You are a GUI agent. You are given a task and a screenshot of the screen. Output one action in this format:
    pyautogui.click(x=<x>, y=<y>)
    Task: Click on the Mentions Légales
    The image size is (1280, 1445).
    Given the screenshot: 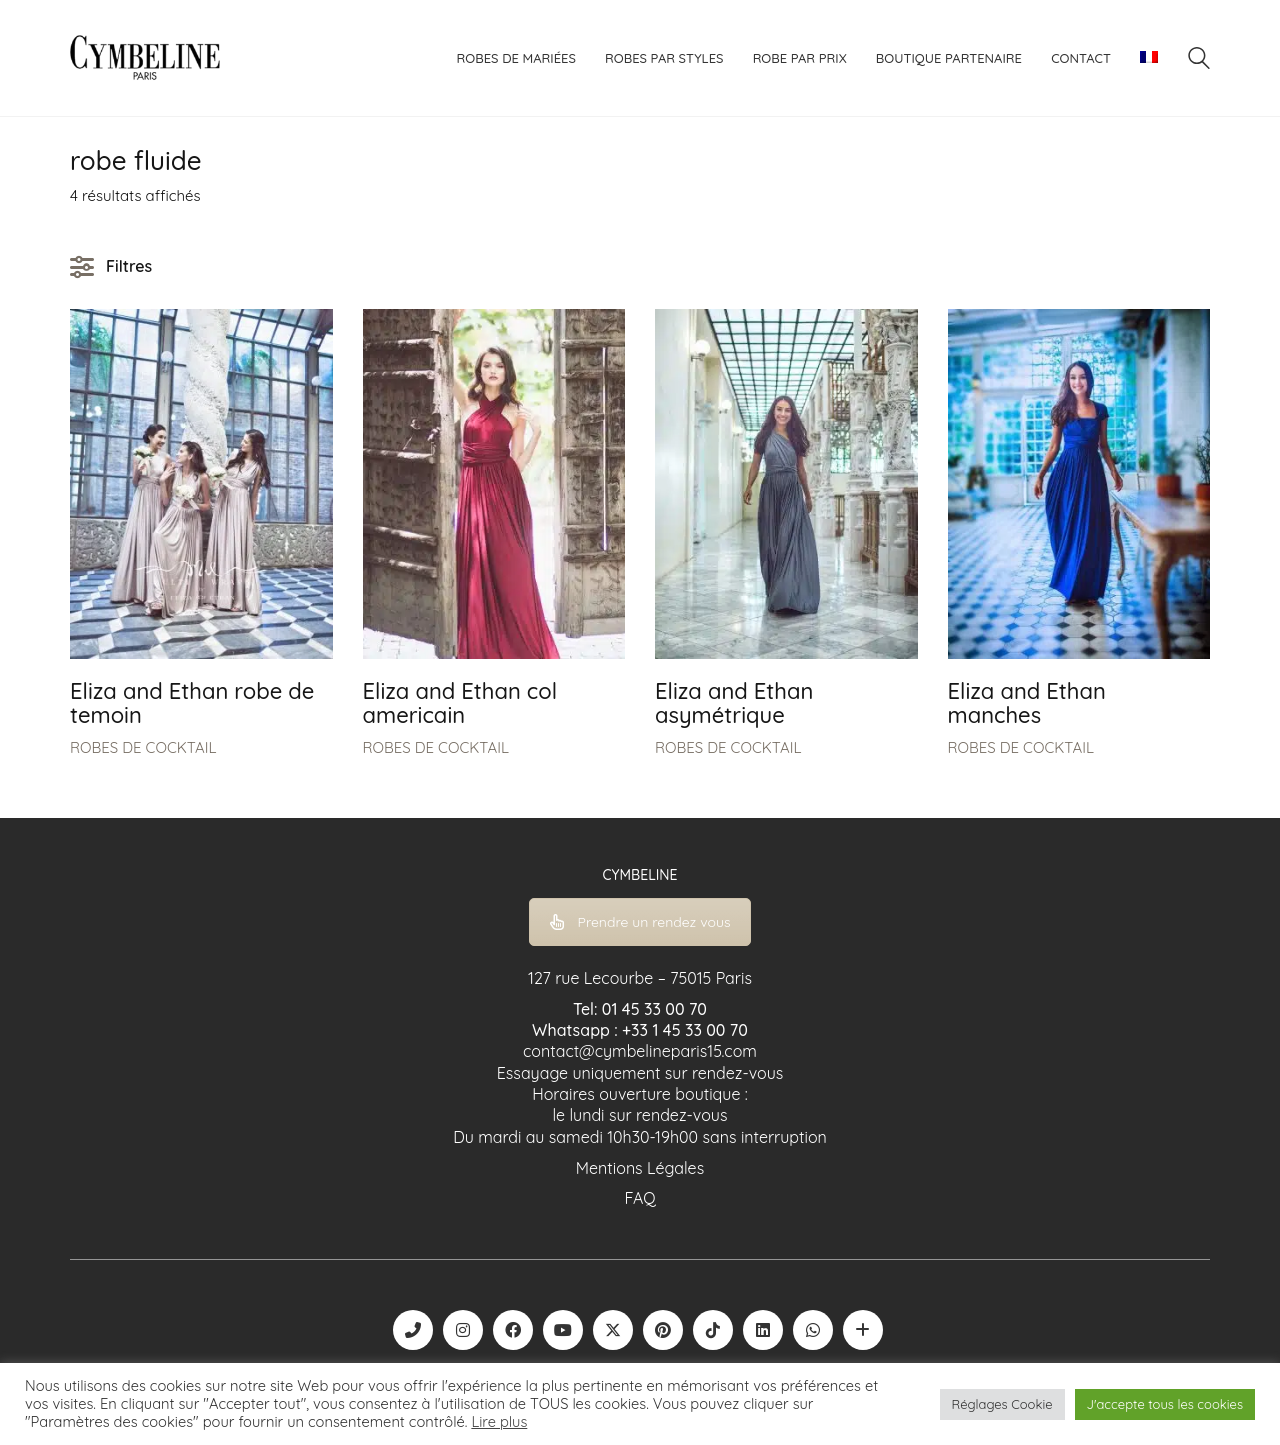 What is the action you would take?
    pyautogui.click(x=640, y=1168)
    